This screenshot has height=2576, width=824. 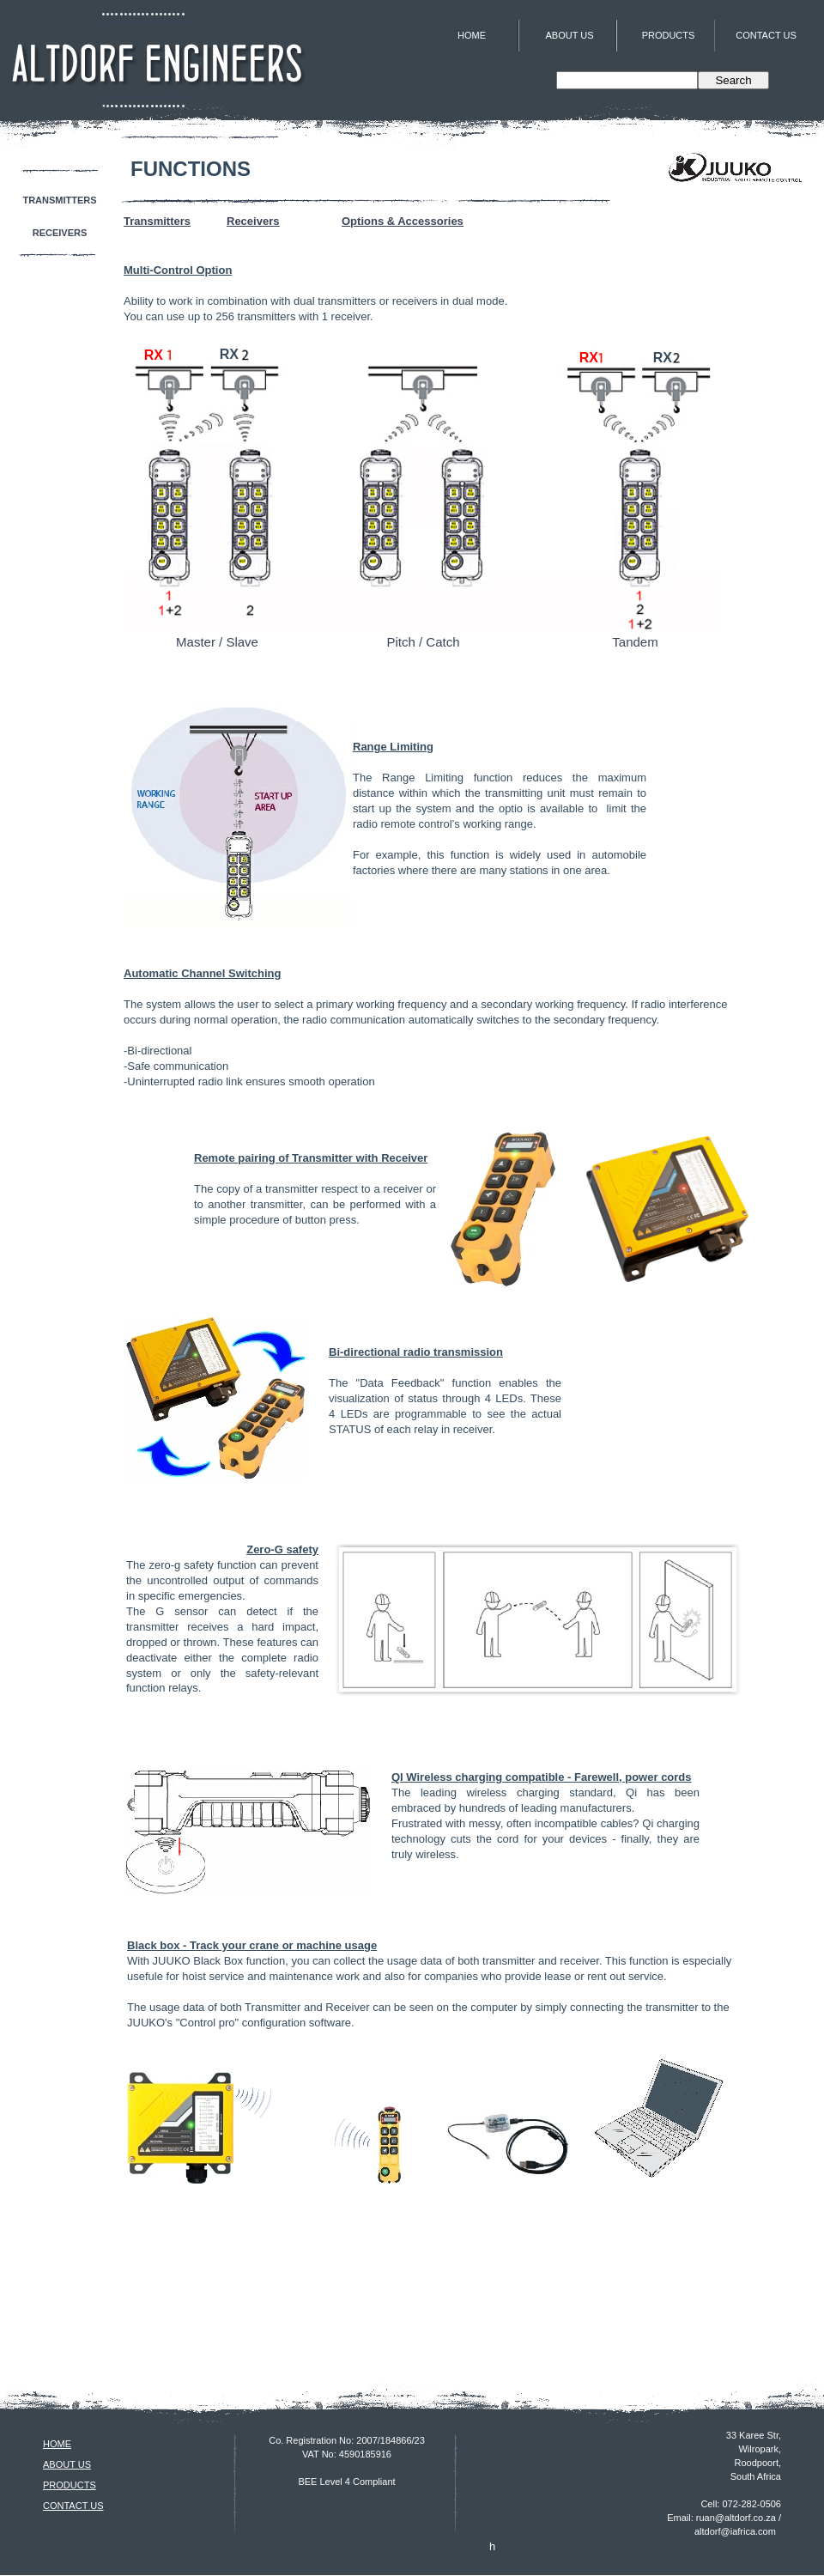 I want to click on Search, so click(x=733, y=80).